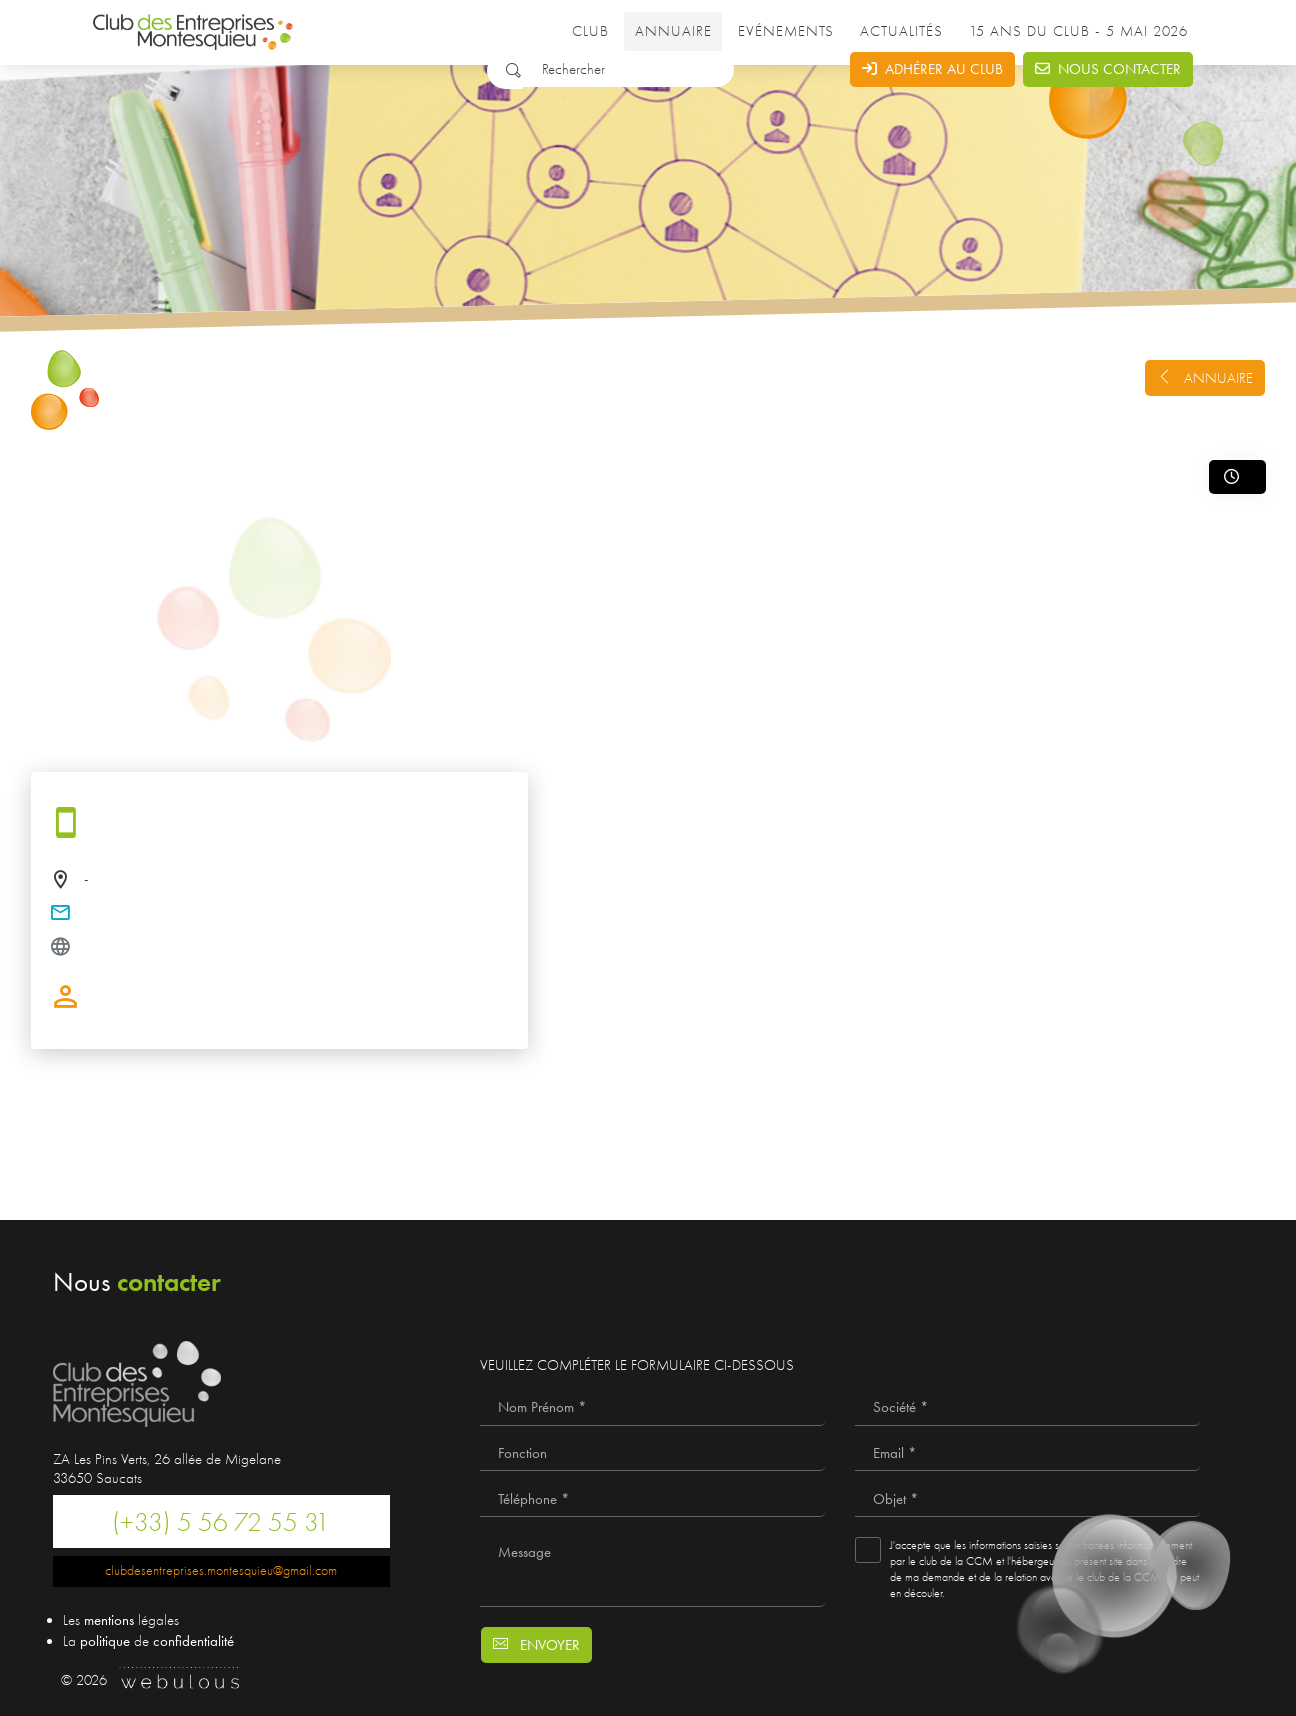 Image resolution: width=1296 pixels, height=1716 pixels. I want to click on [Société *], so click(1027, 1408).